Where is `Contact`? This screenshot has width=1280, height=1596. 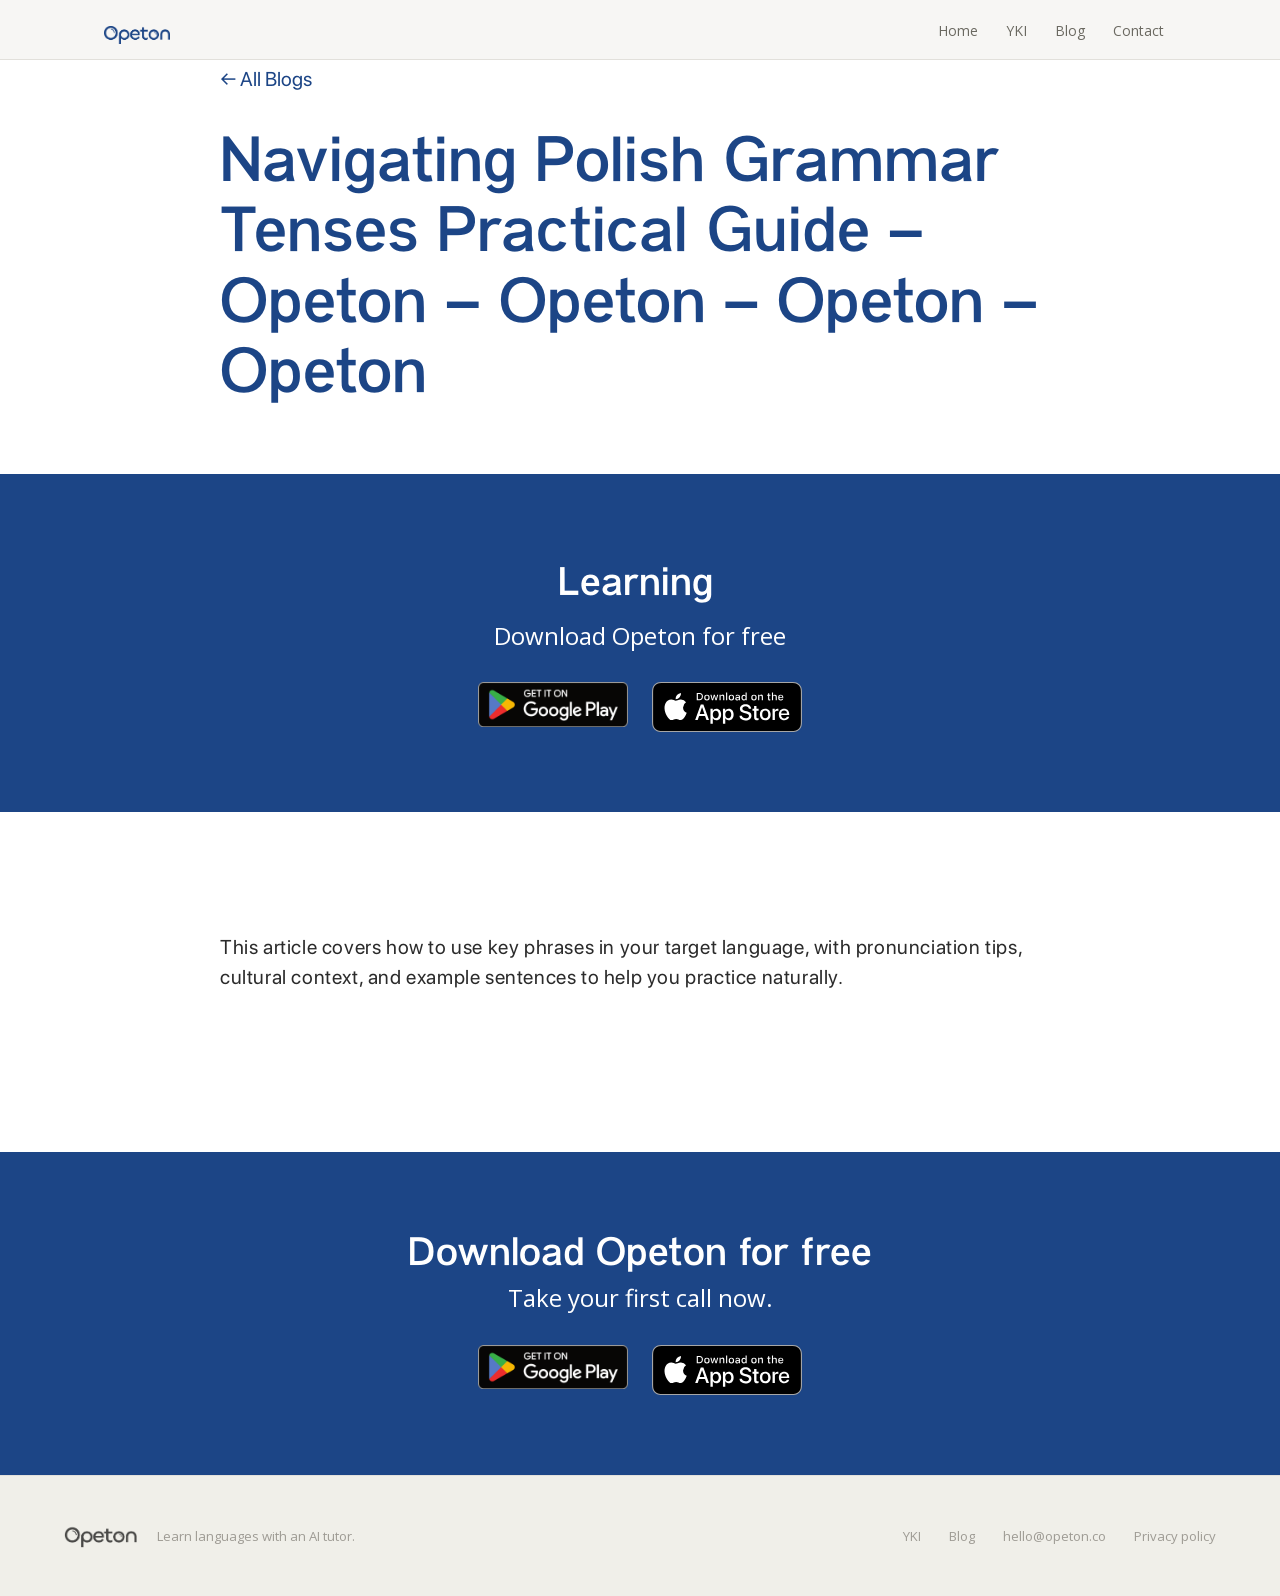
Contact is located at coordinates (1138, 30).